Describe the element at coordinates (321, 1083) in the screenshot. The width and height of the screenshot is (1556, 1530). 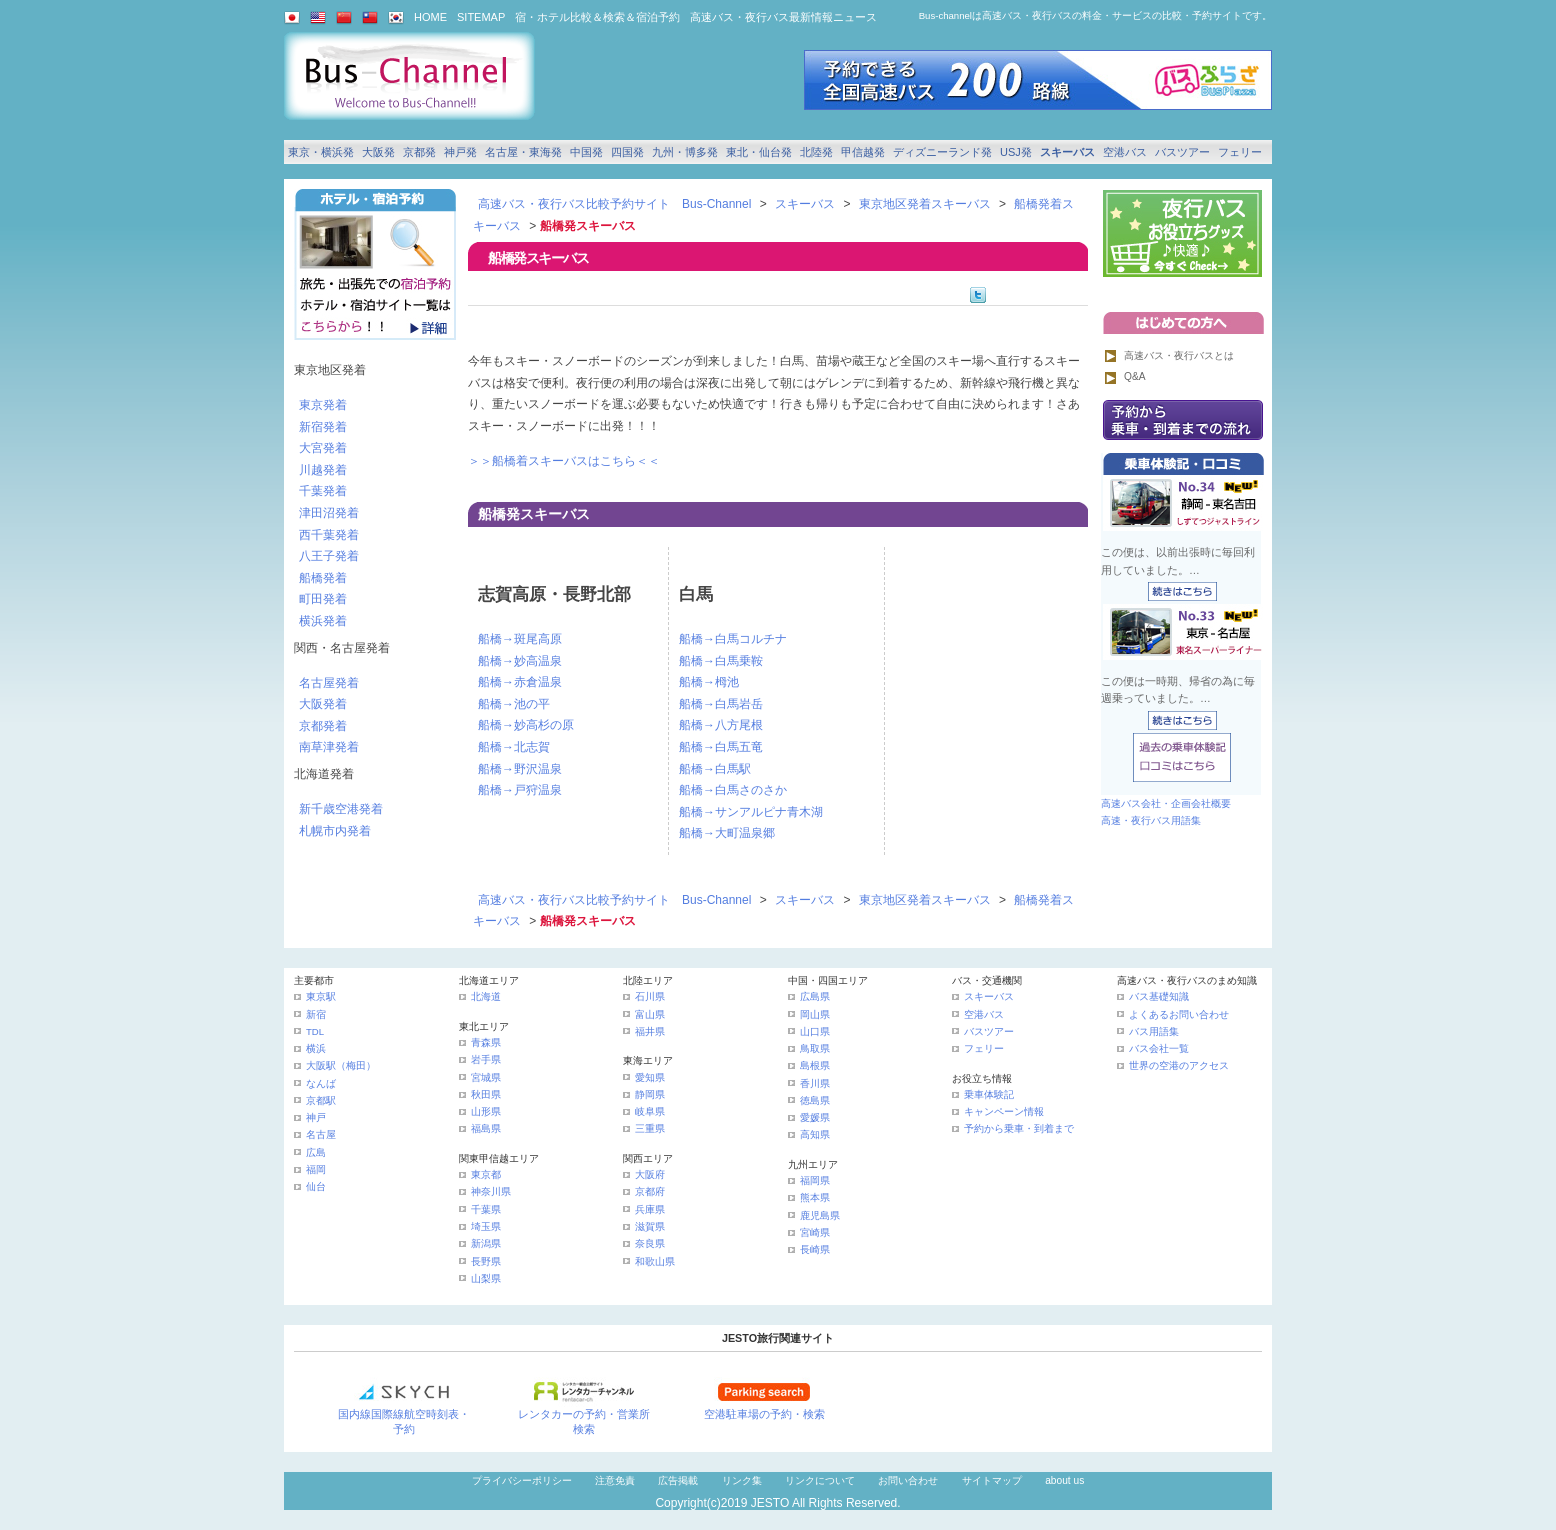
I see `なんば` at that location.